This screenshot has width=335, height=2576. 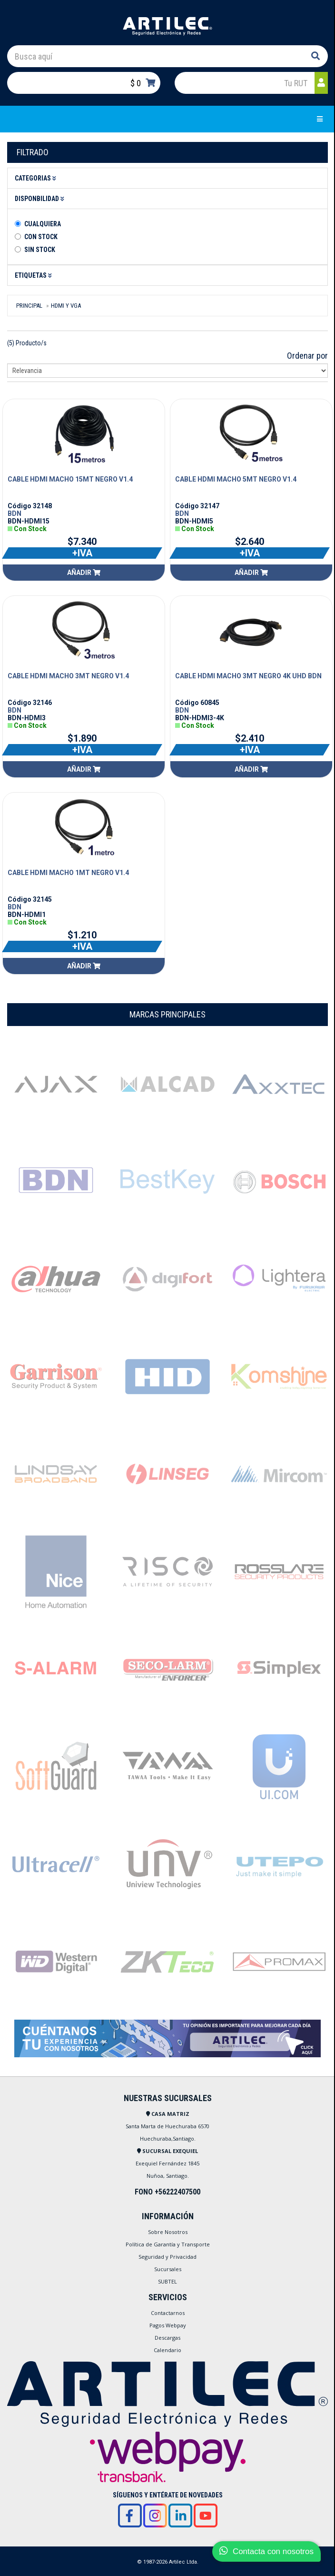 I want to click on Sin stock, so click(x=39, y=249).